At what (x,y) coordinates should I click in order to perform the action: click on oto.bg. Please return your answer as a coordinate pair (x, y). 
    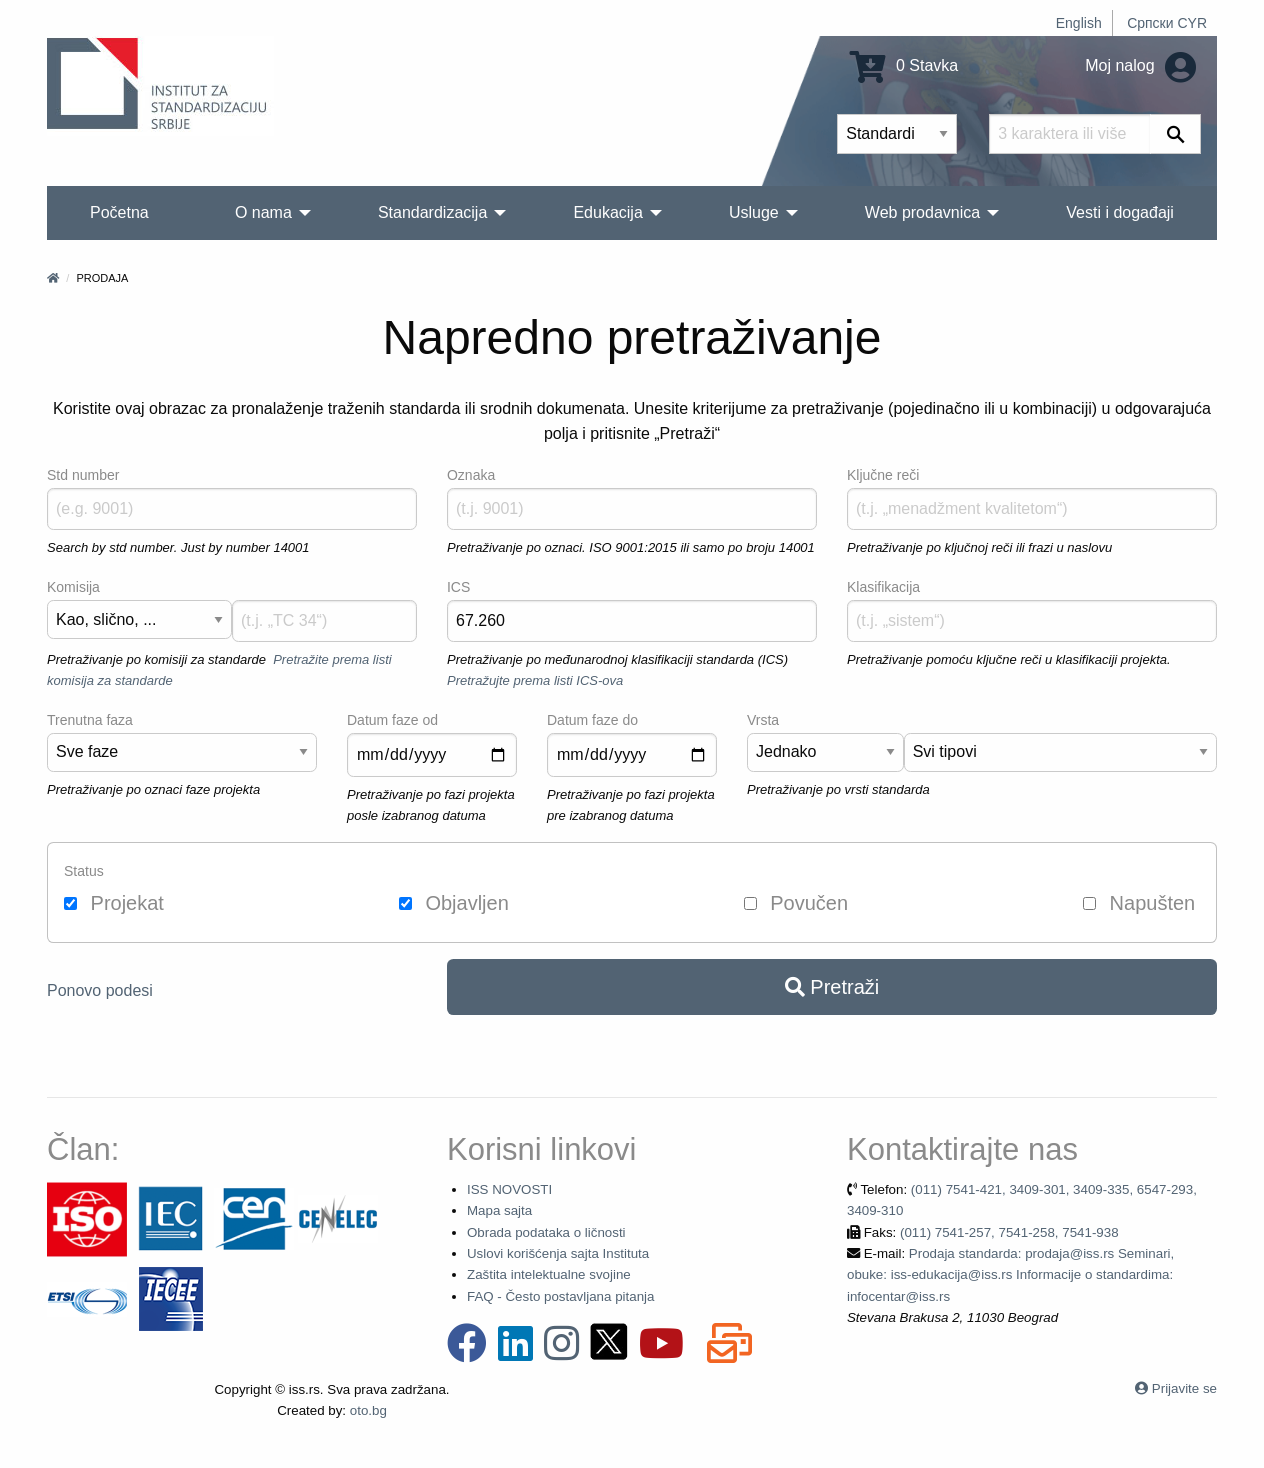
    Looking at the image, I should click on (368, 1410).